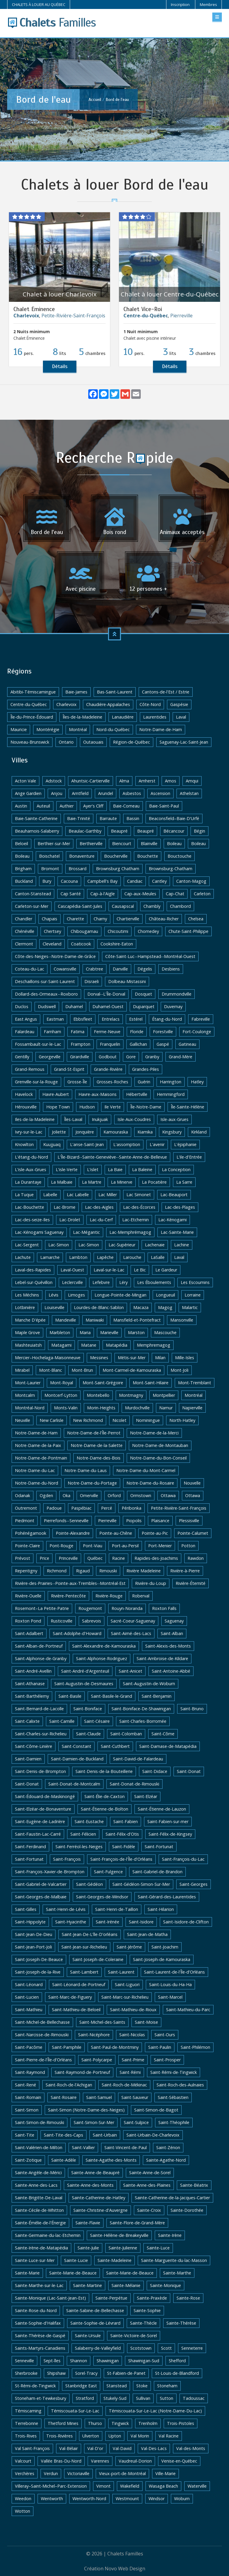 The image size is (229, 2576). What do you see at coordinates (26, 2110) in the screenshot?
I see `Saint-Simon` at bounding box center [26, 2110].